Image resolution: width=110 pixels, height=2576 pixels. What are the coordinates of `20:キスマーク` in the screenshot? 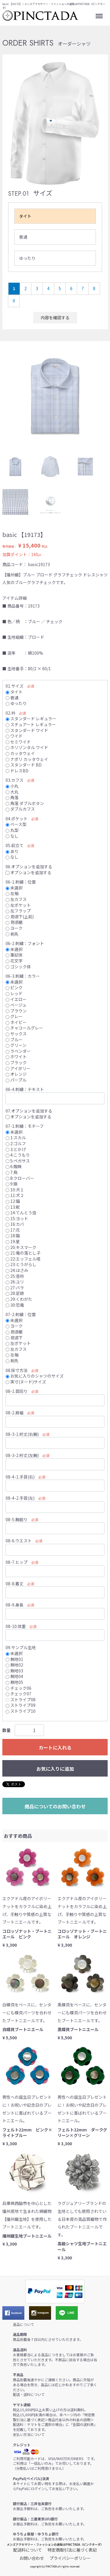 It's located at (21, 1247).